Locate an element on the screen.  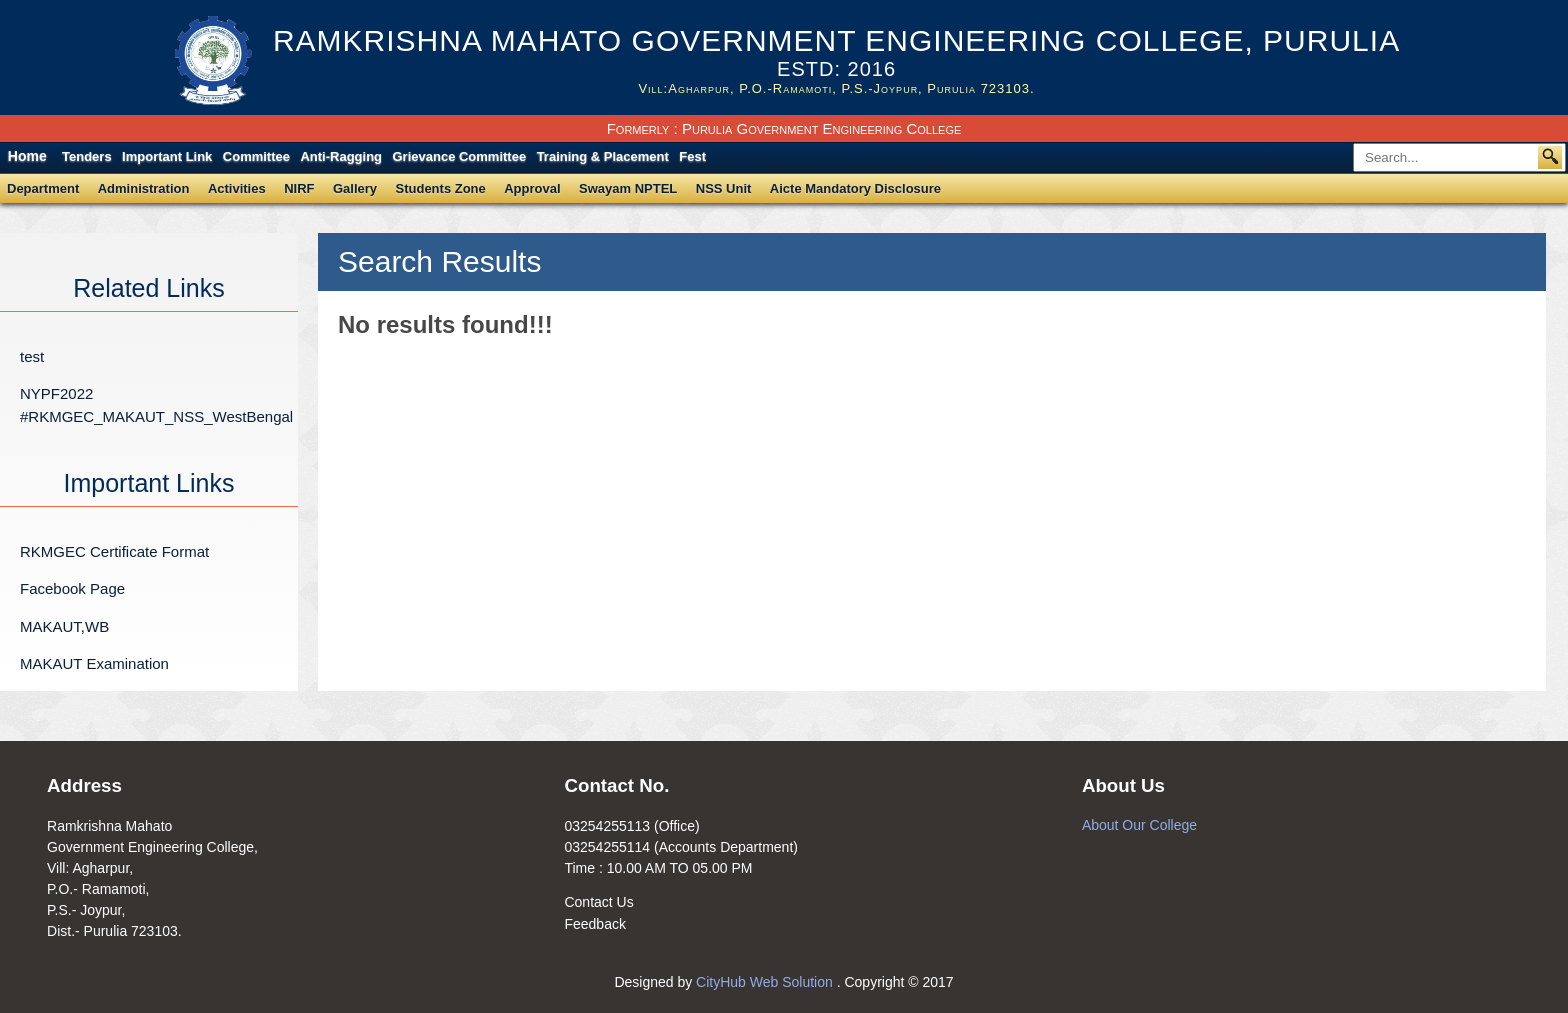
Swayam NPTEL is located at coordinates (628, 188).